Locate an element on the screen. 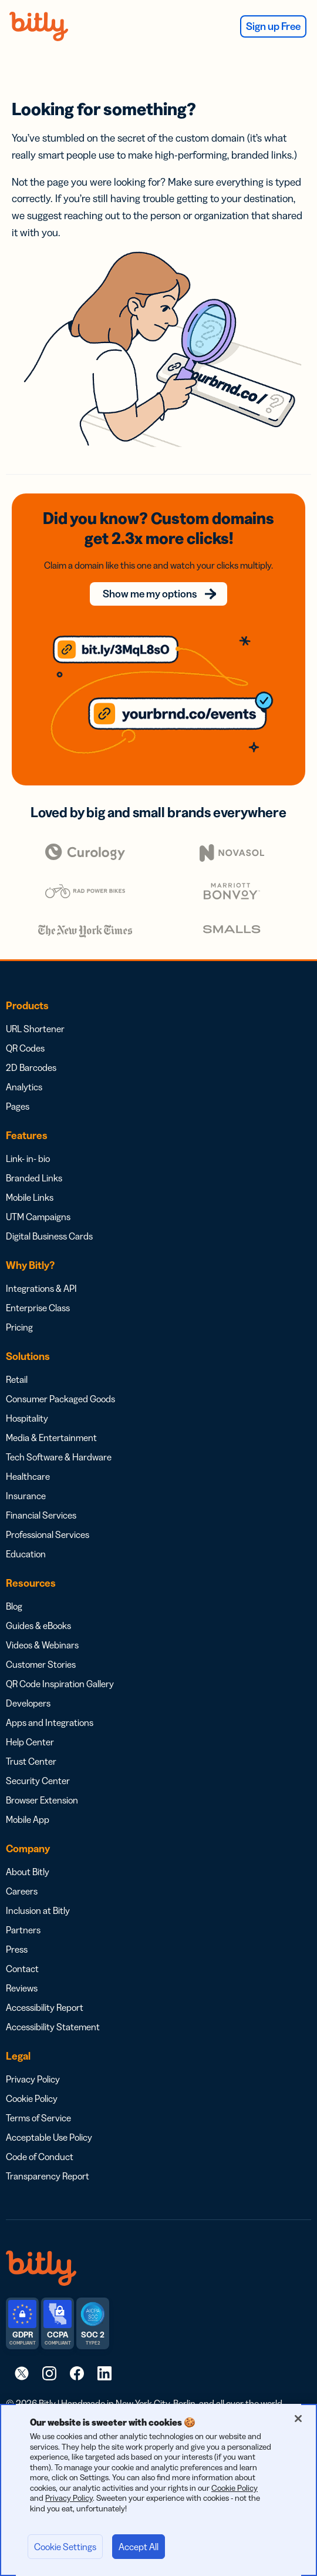 The width and height of the screenshot is (317, 2576). Videos & Webinars is located at coordinates (42, 1645).